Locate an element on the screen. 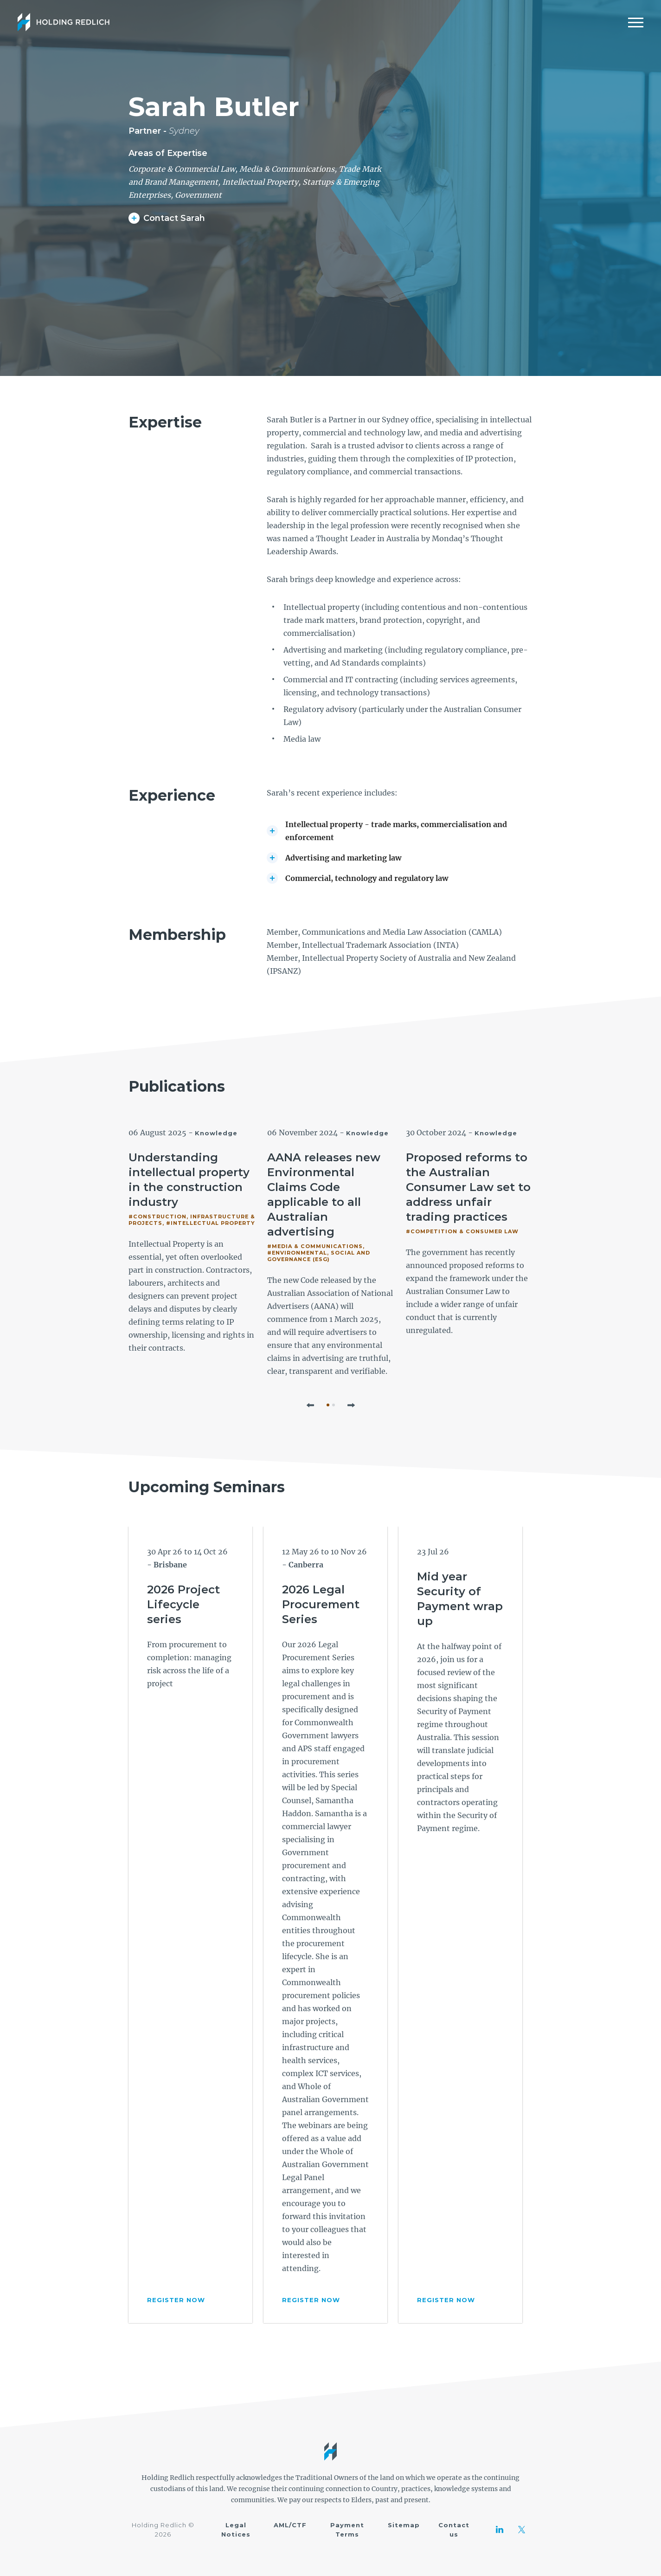  Sitemap is located at coordinates (404, 2525).